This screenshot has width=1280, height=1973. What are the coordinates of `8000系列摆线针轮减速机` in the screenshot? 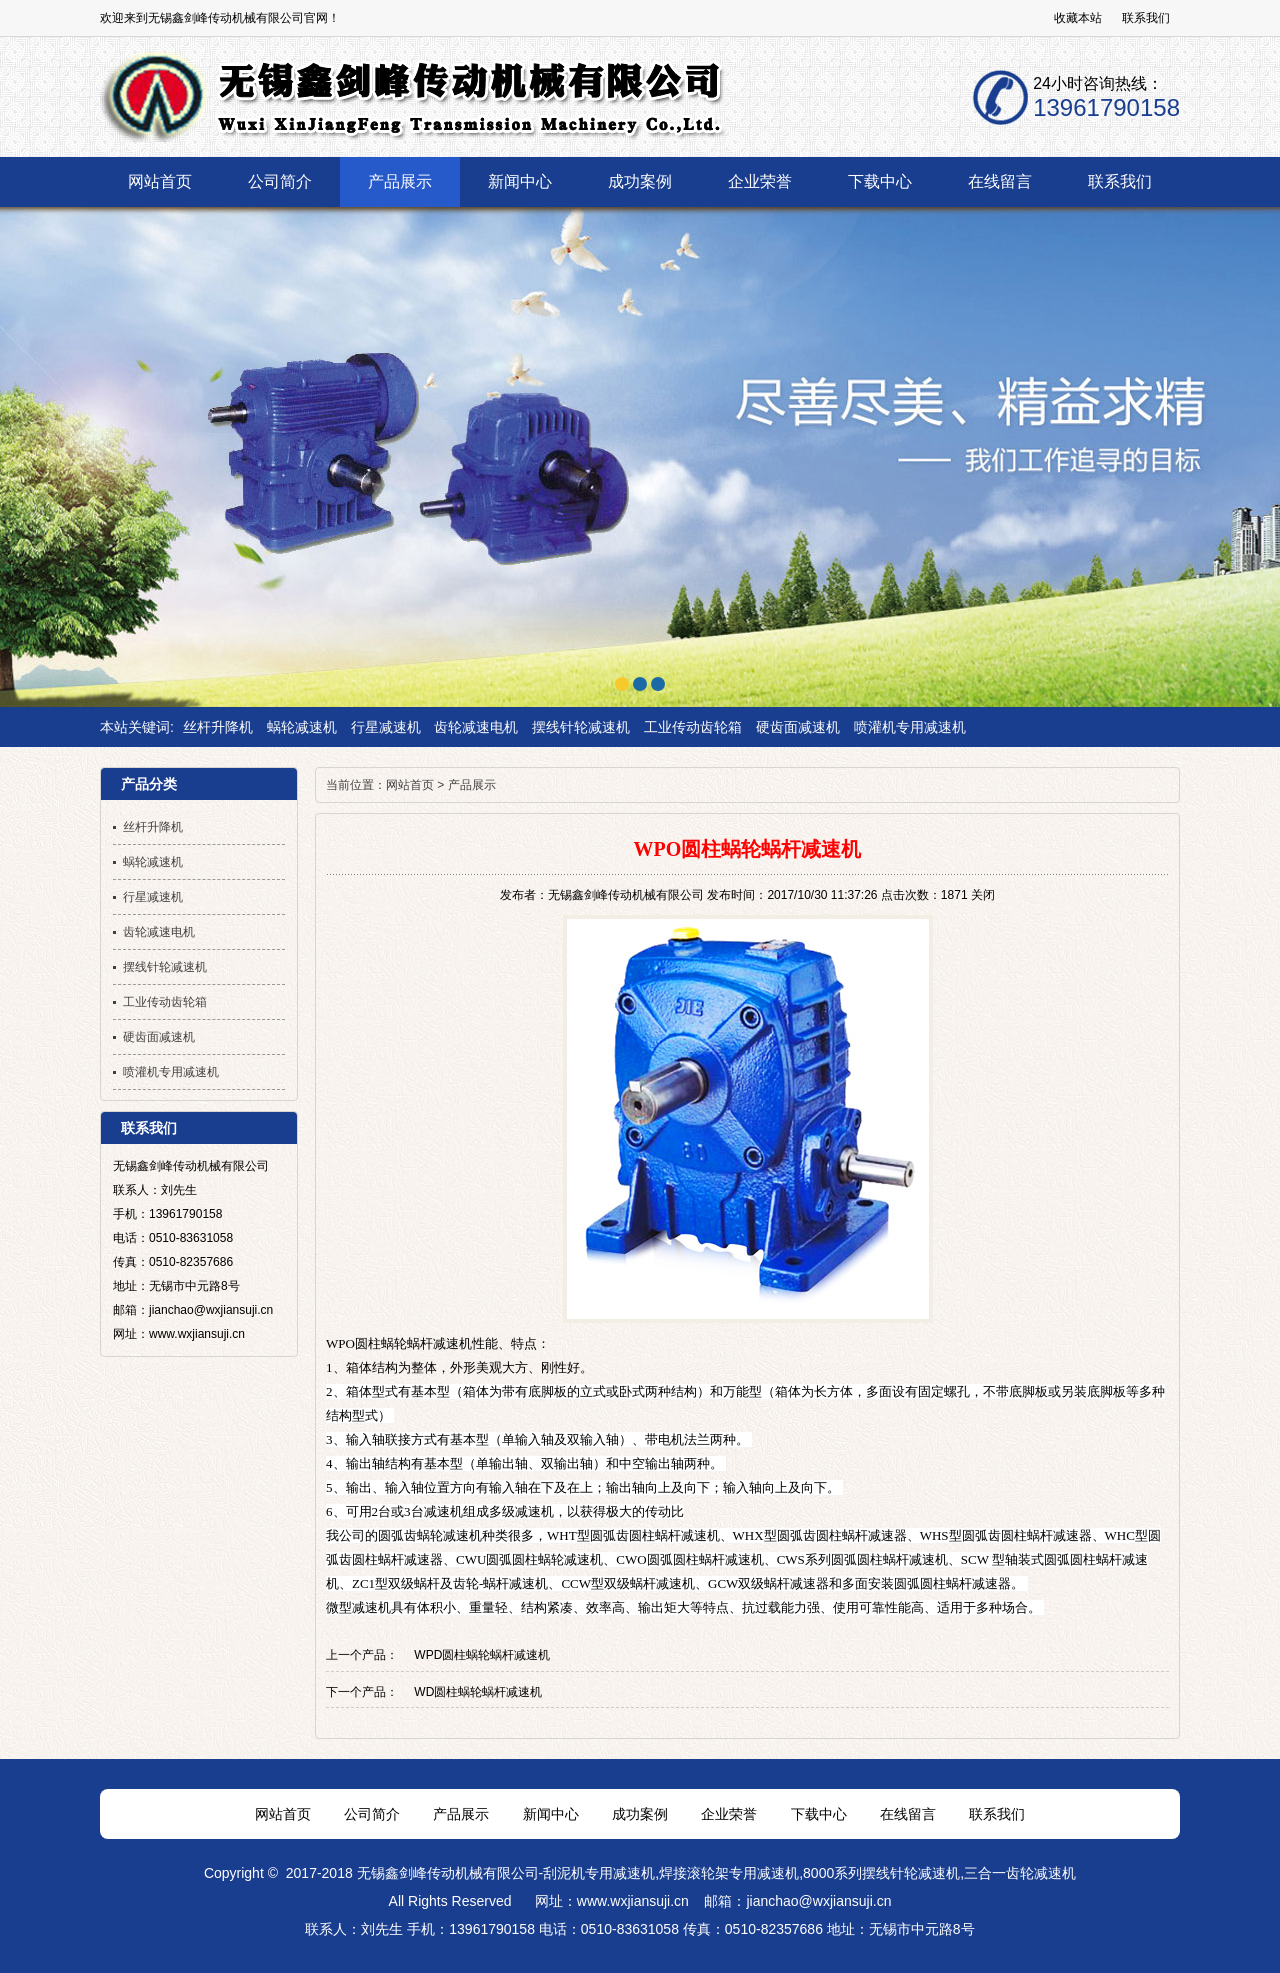 It's located at (881, 1873).